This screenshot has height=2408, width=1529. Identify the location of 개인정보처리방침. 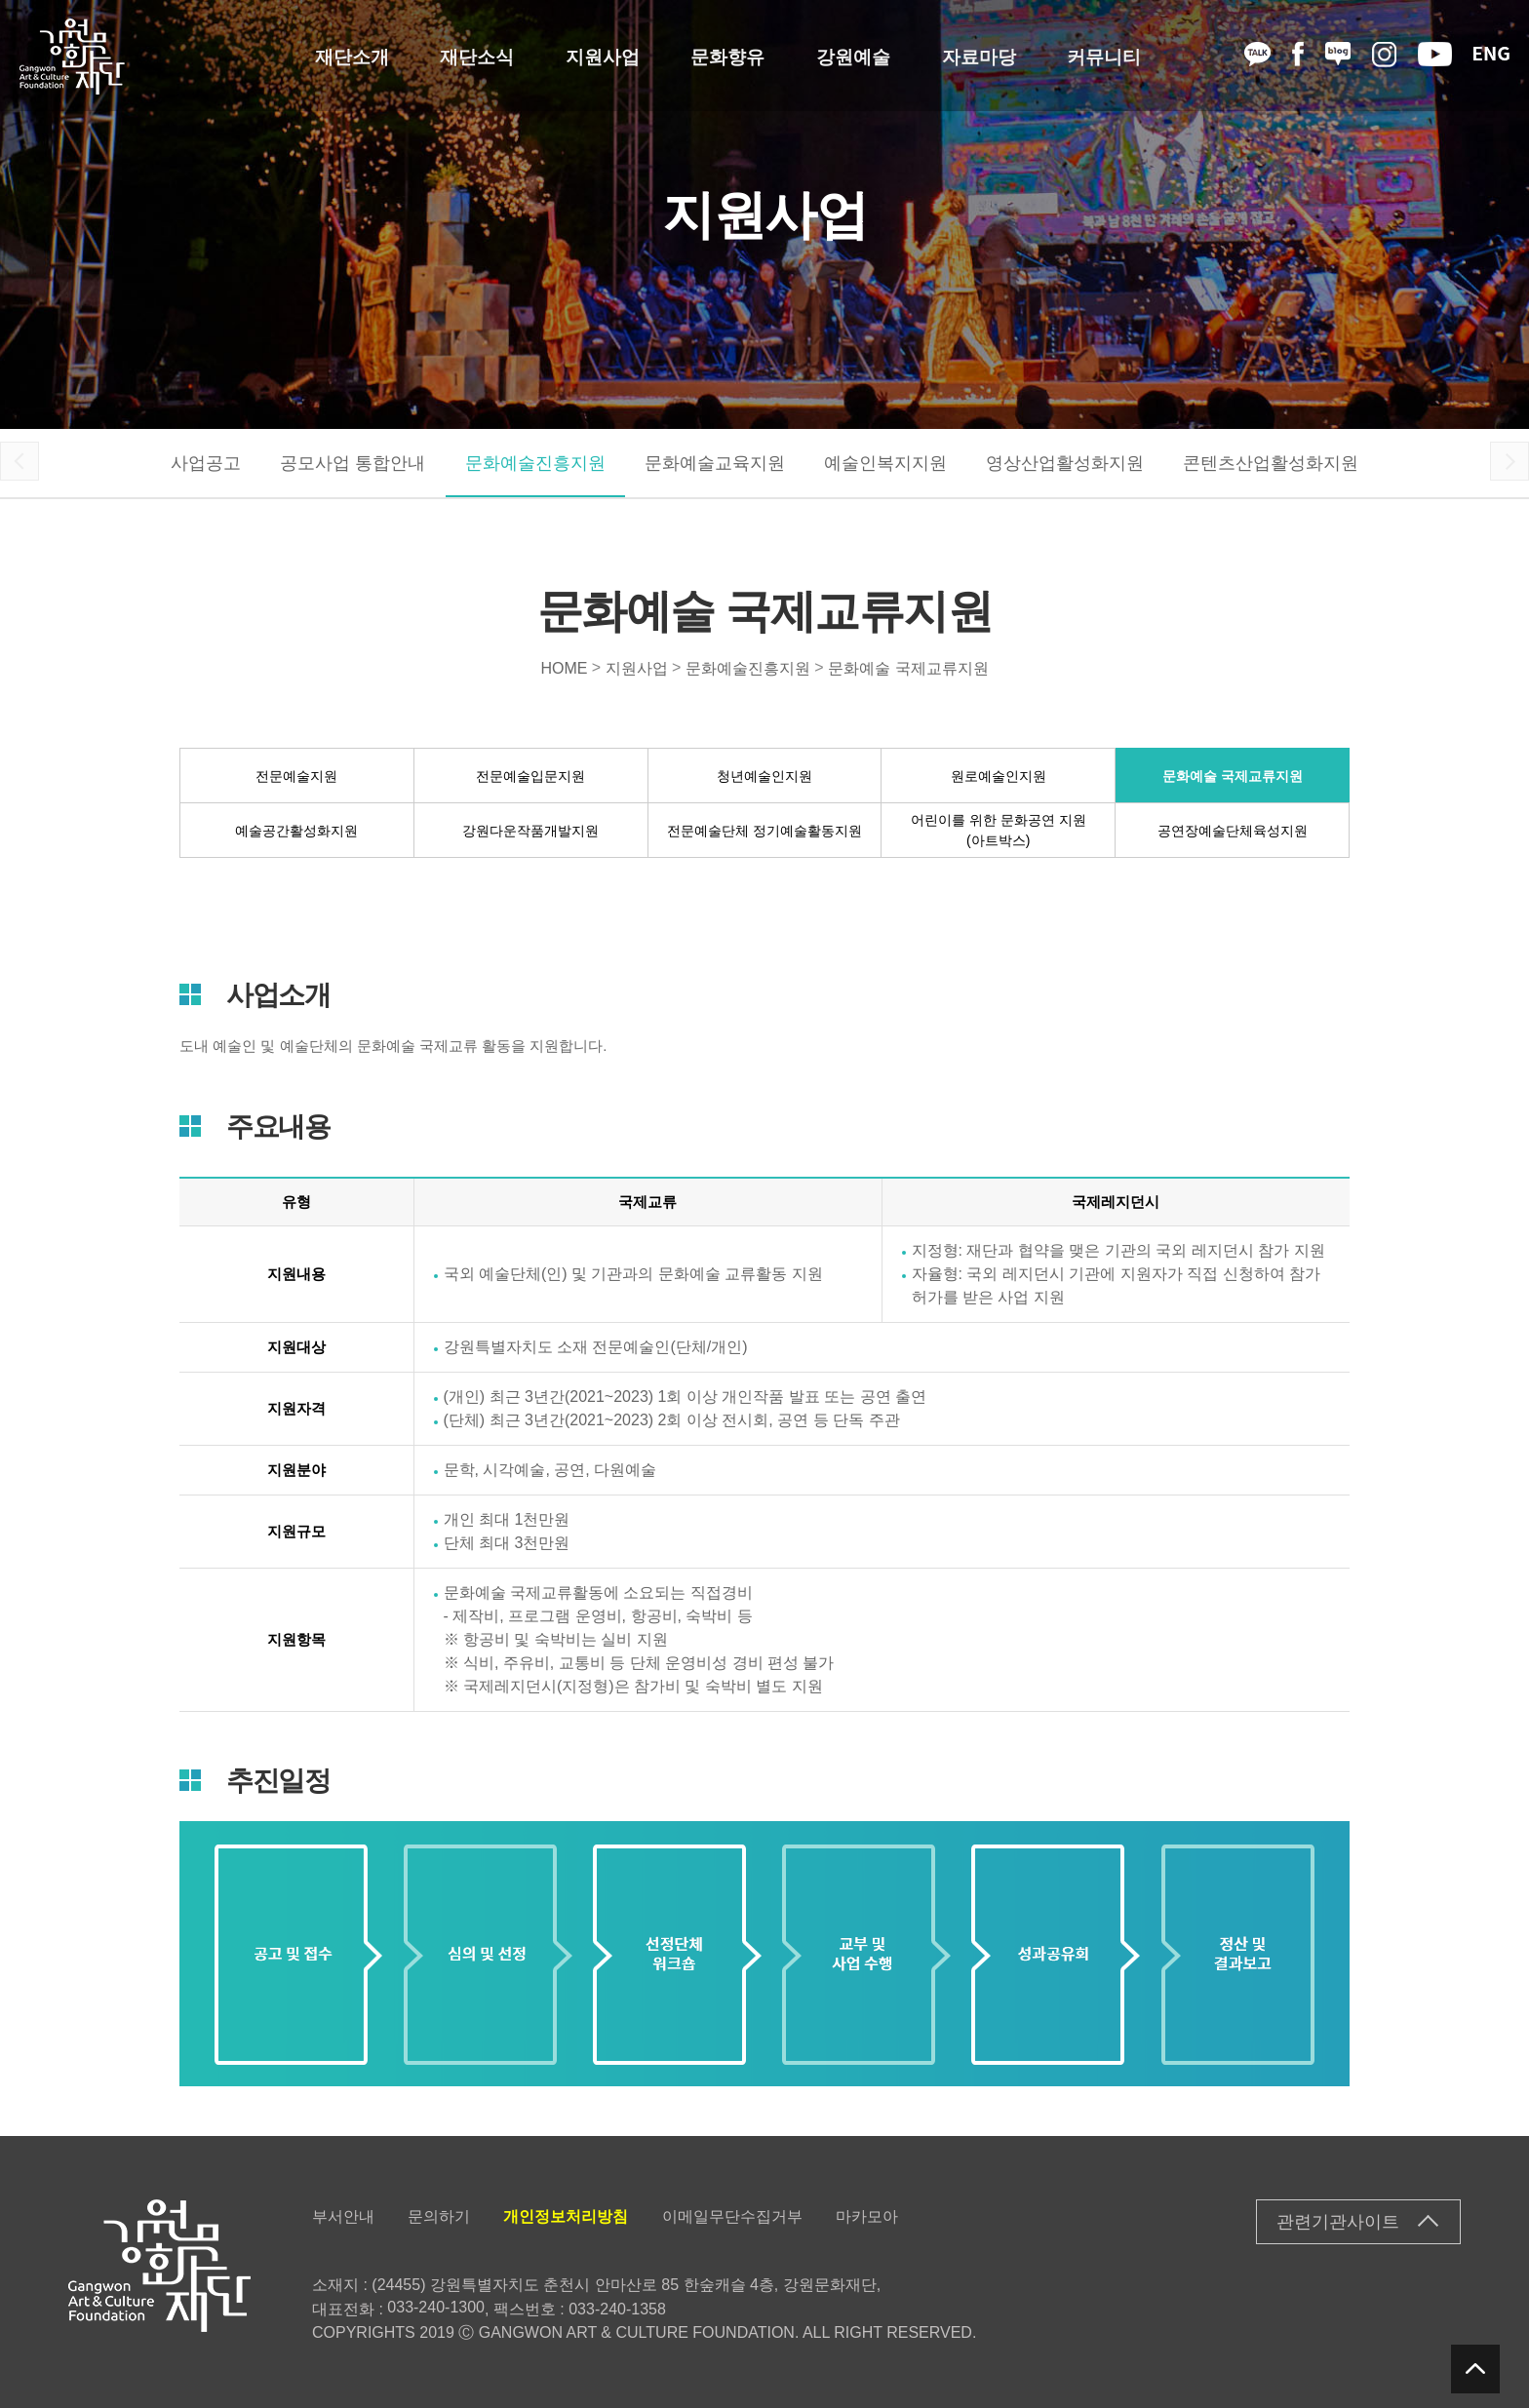
(565, 2216).